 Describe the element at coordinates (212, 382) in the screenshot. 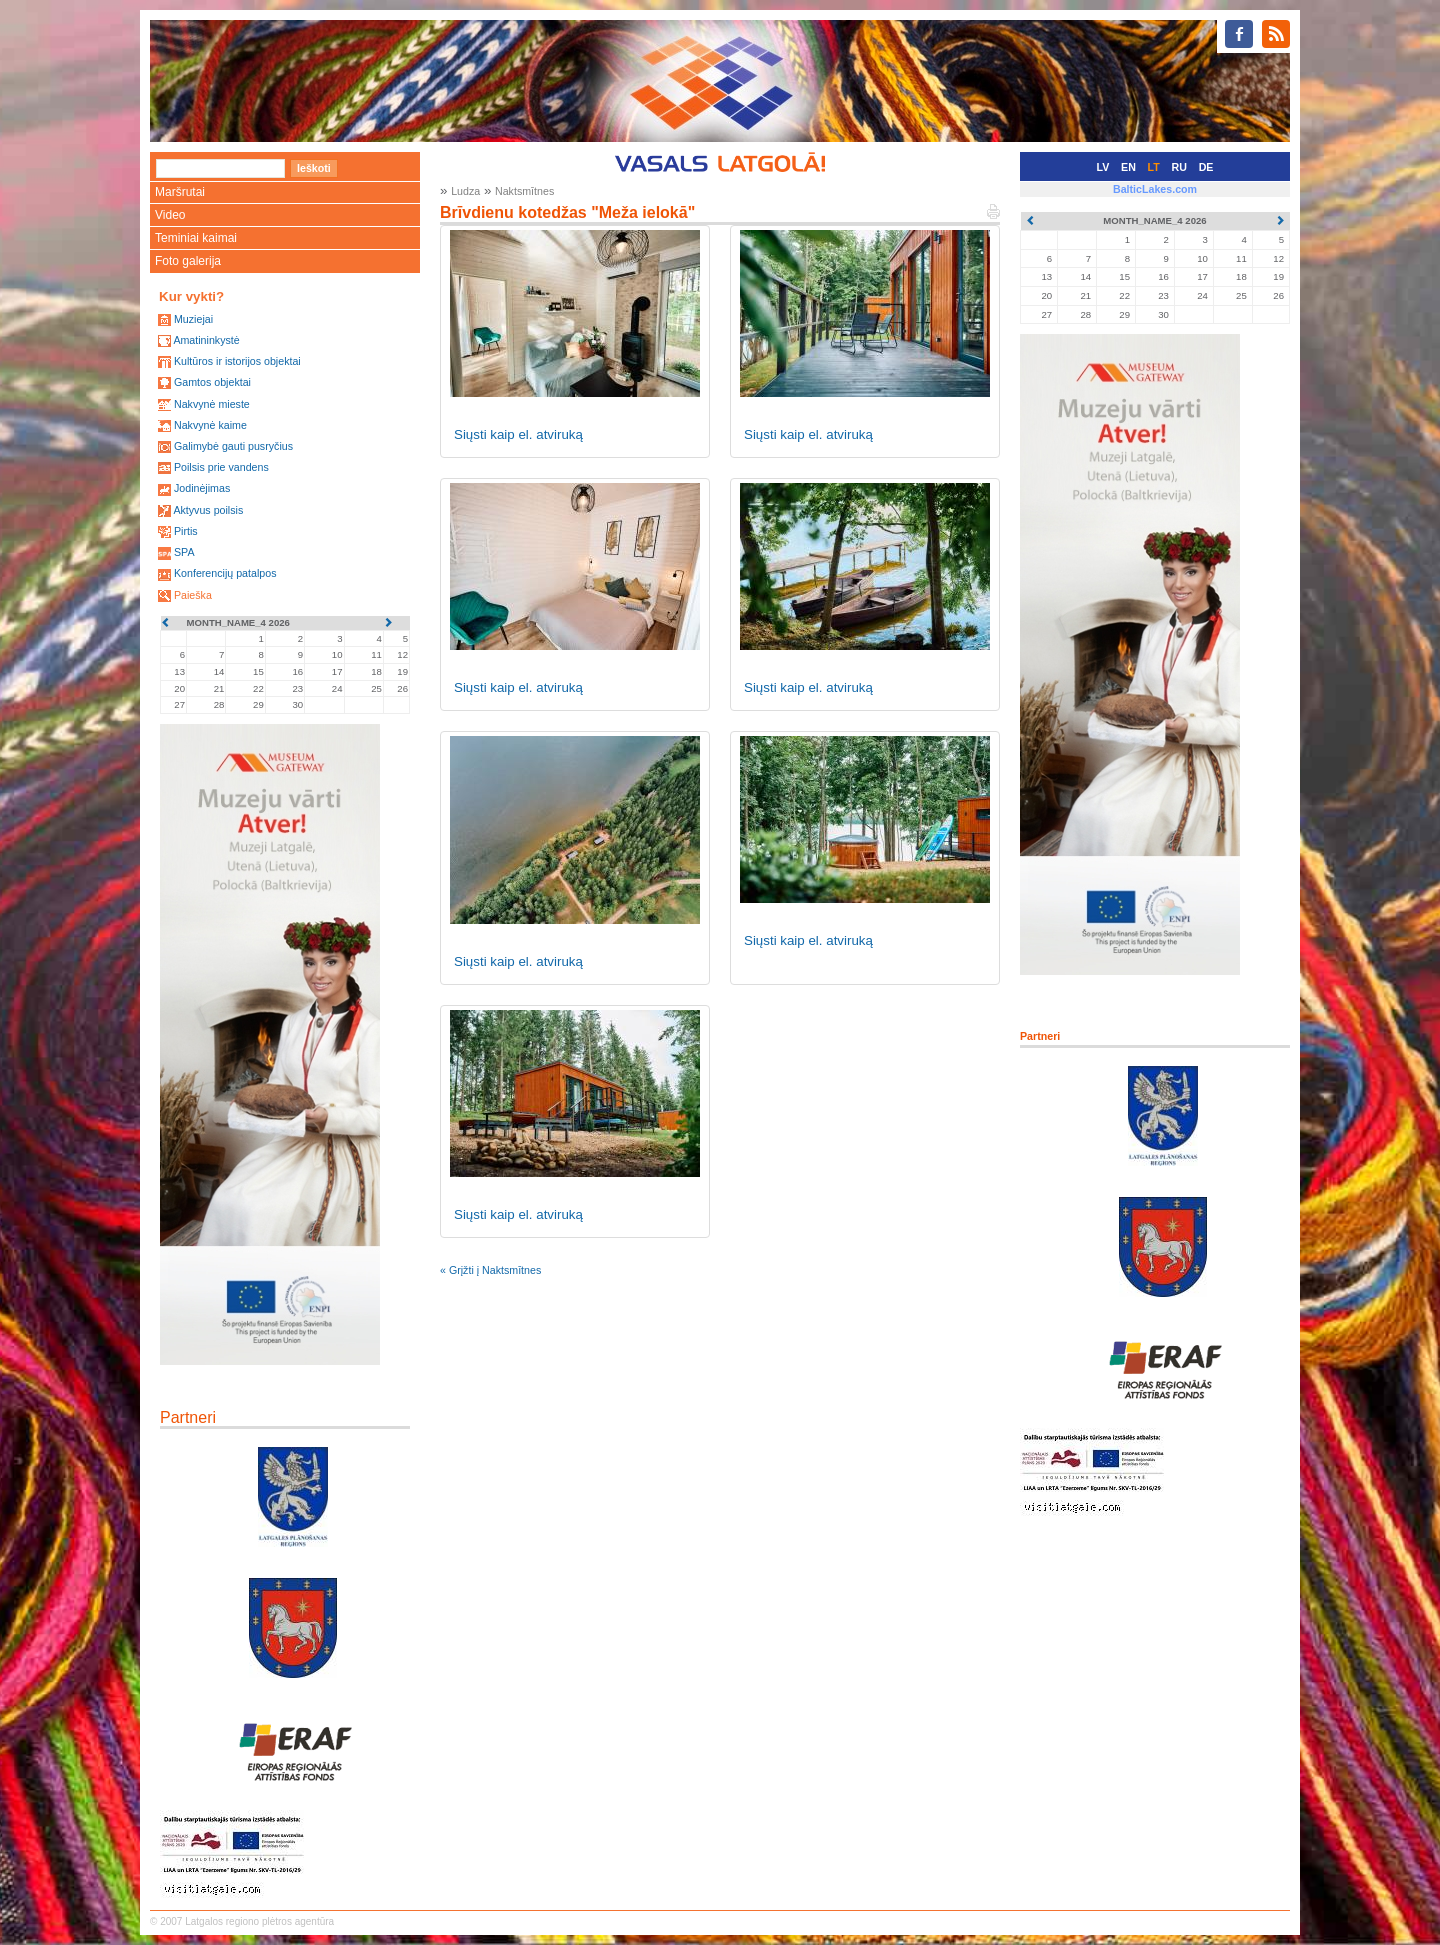

I see `Gamtos objektai` at that location.